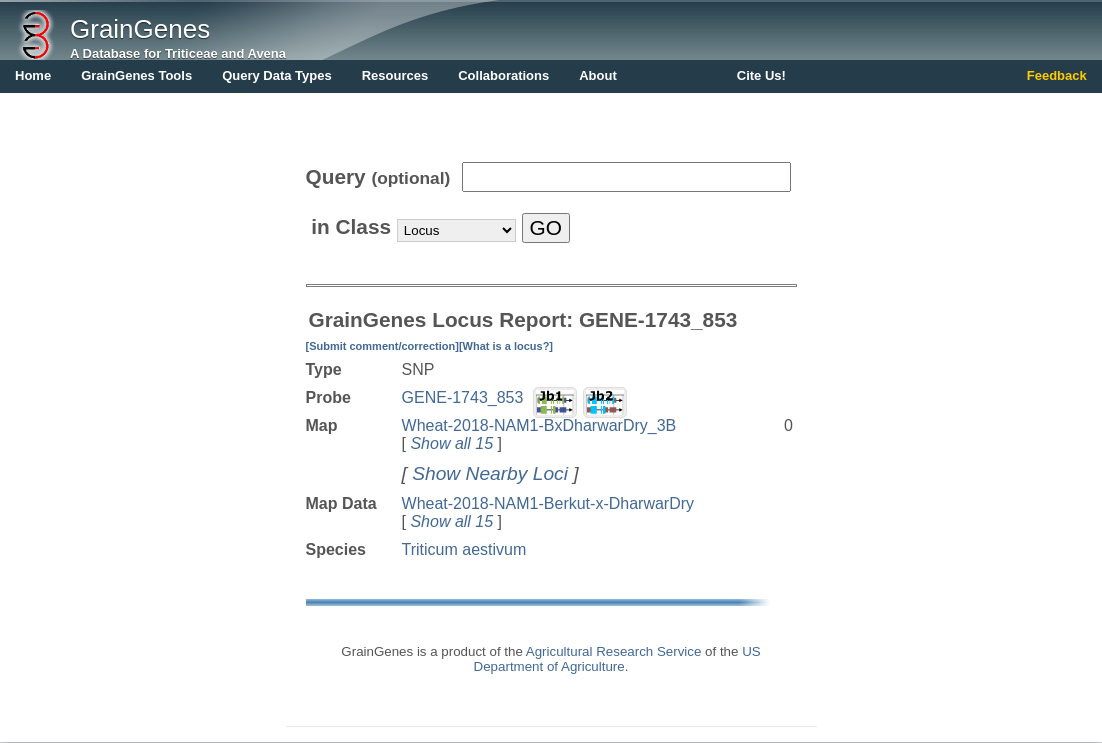  I want to click on GrainGenes Tools, so click(136, 75).